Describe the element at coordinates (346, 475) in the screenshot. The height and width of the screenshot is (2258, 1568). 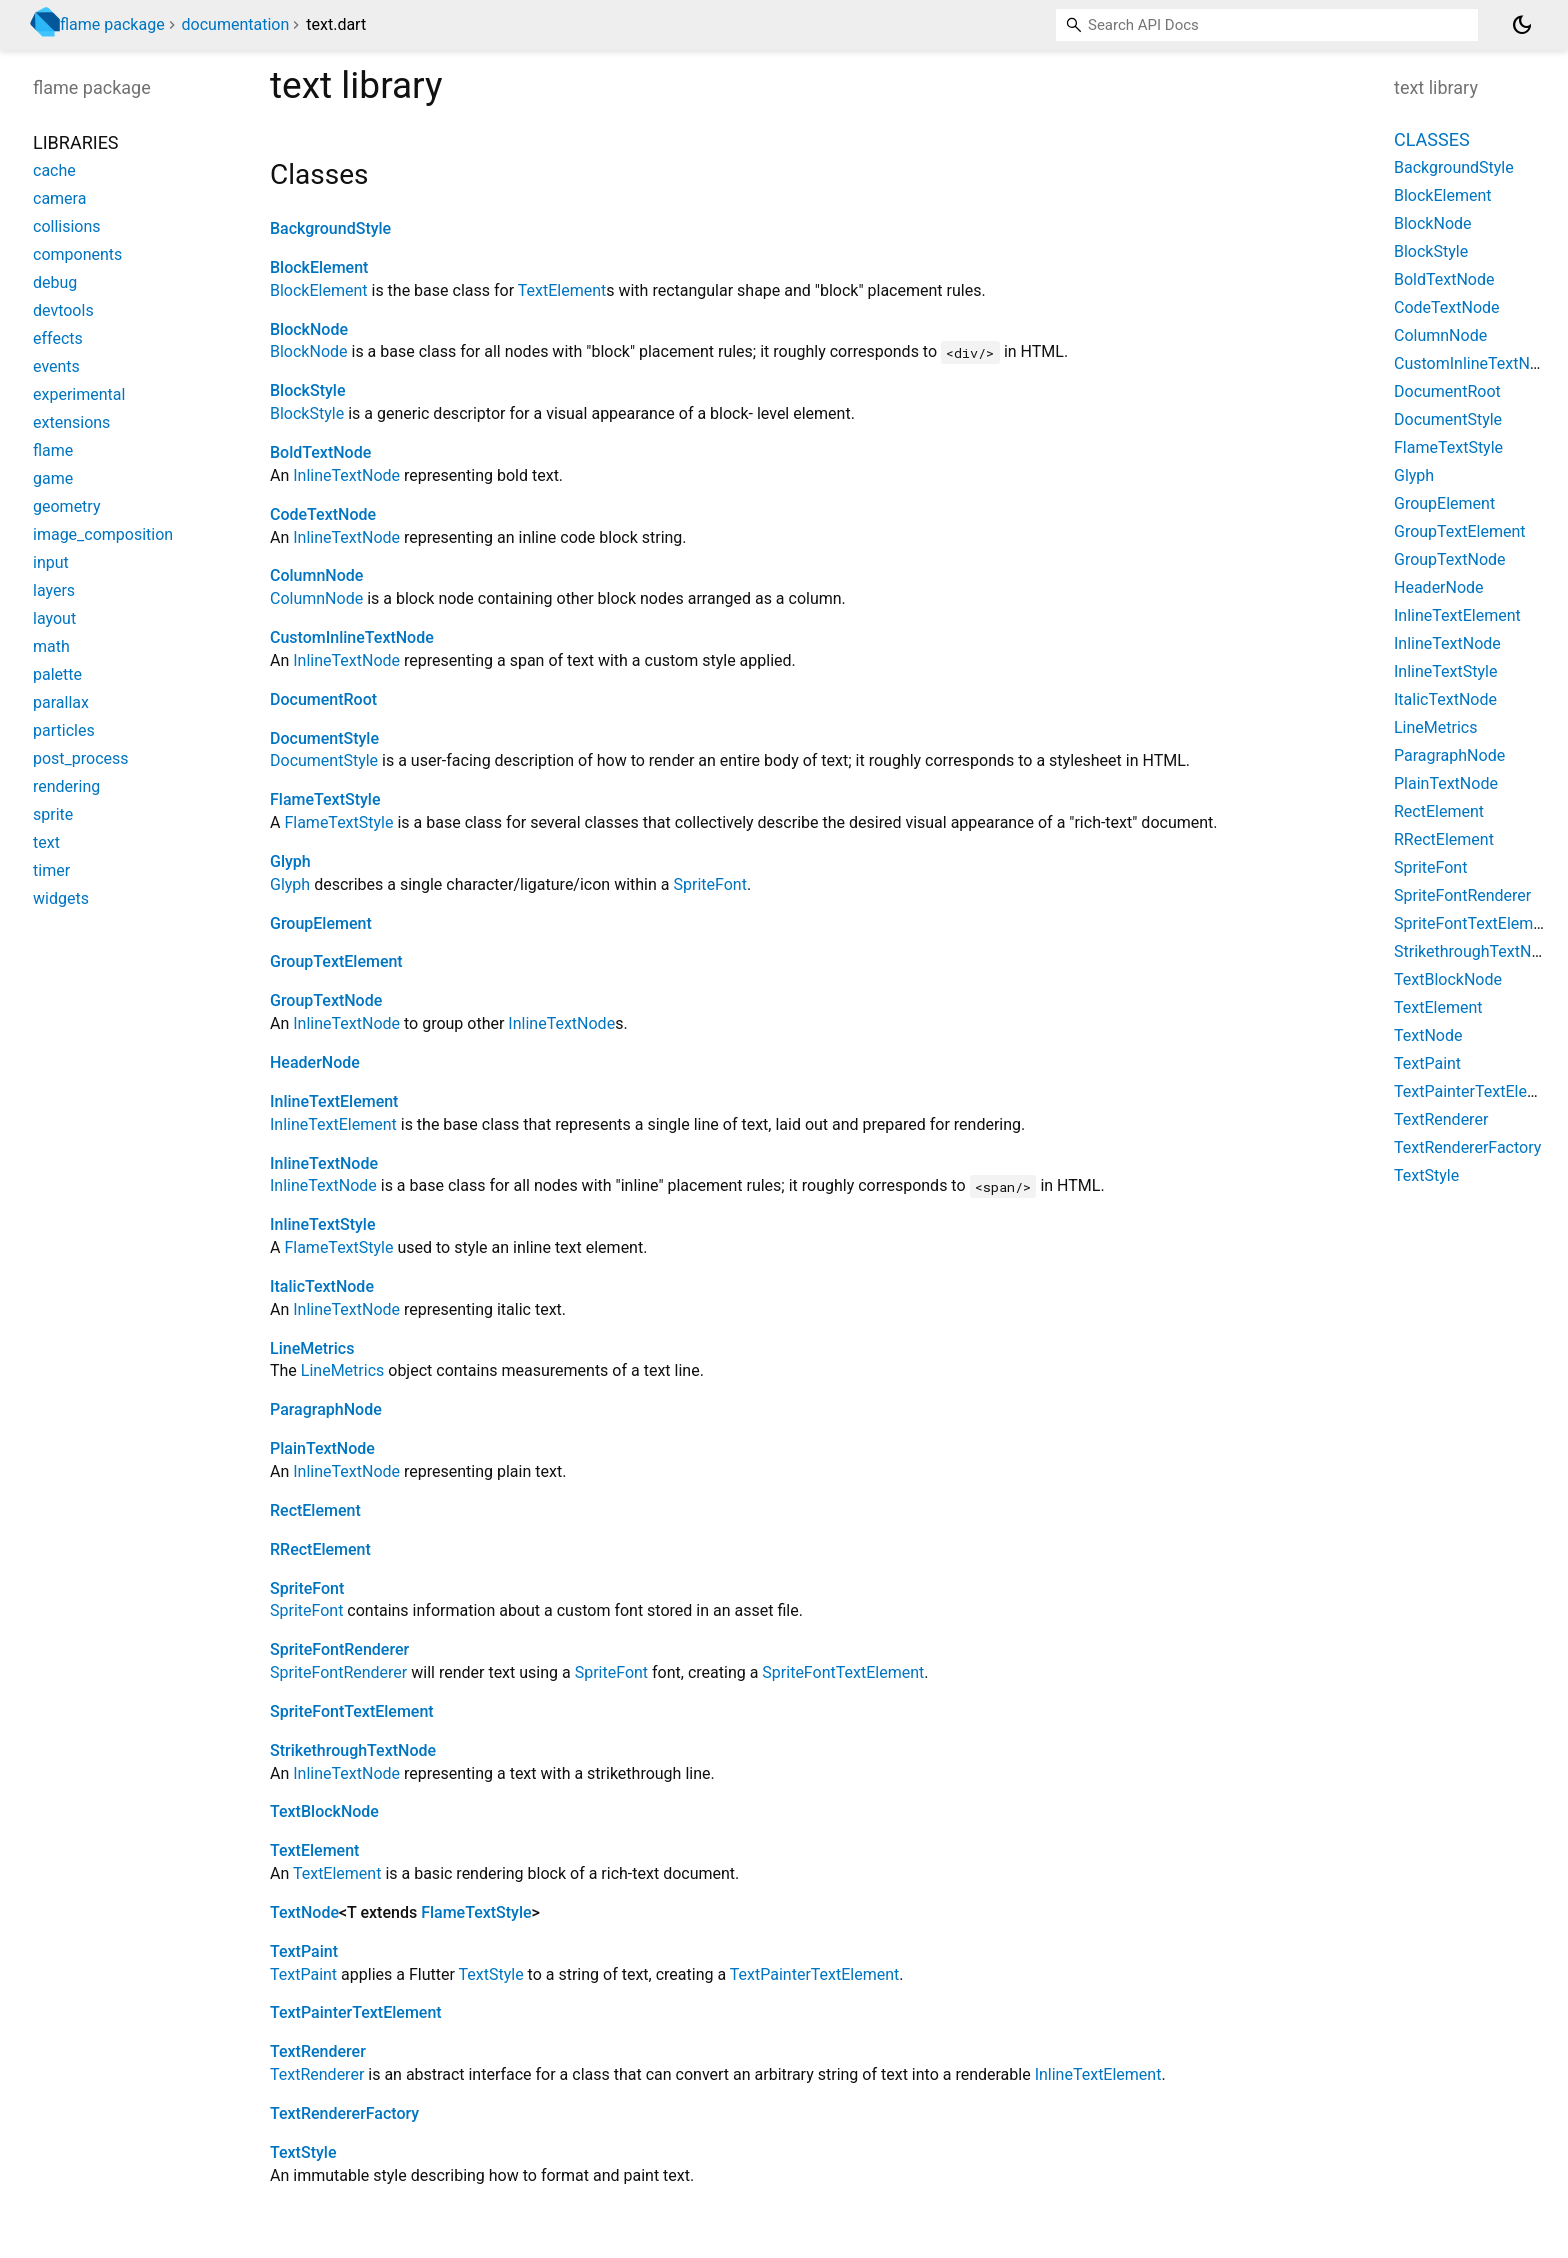
I see `InlineTextNode` at that location.